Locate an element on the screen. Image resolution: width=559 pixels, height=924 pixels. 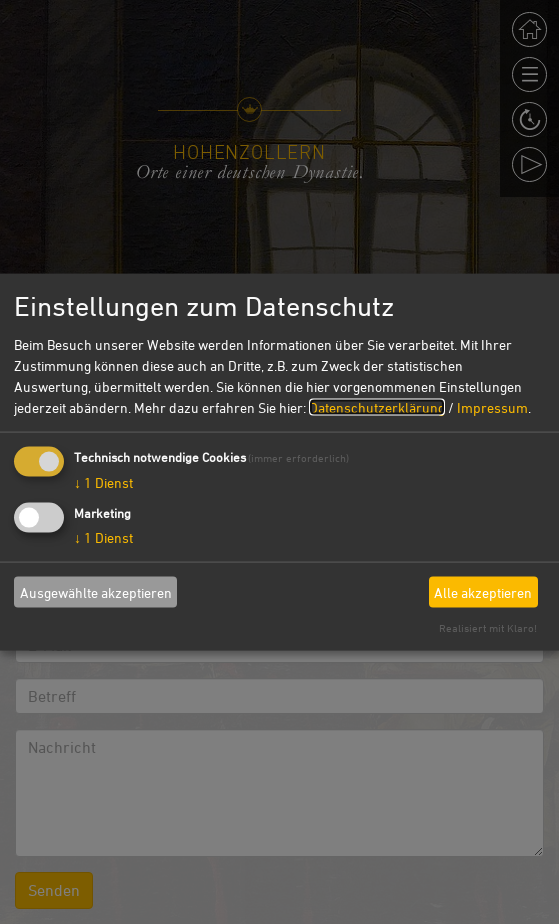
Impressum is located at coordinates (492, 407).